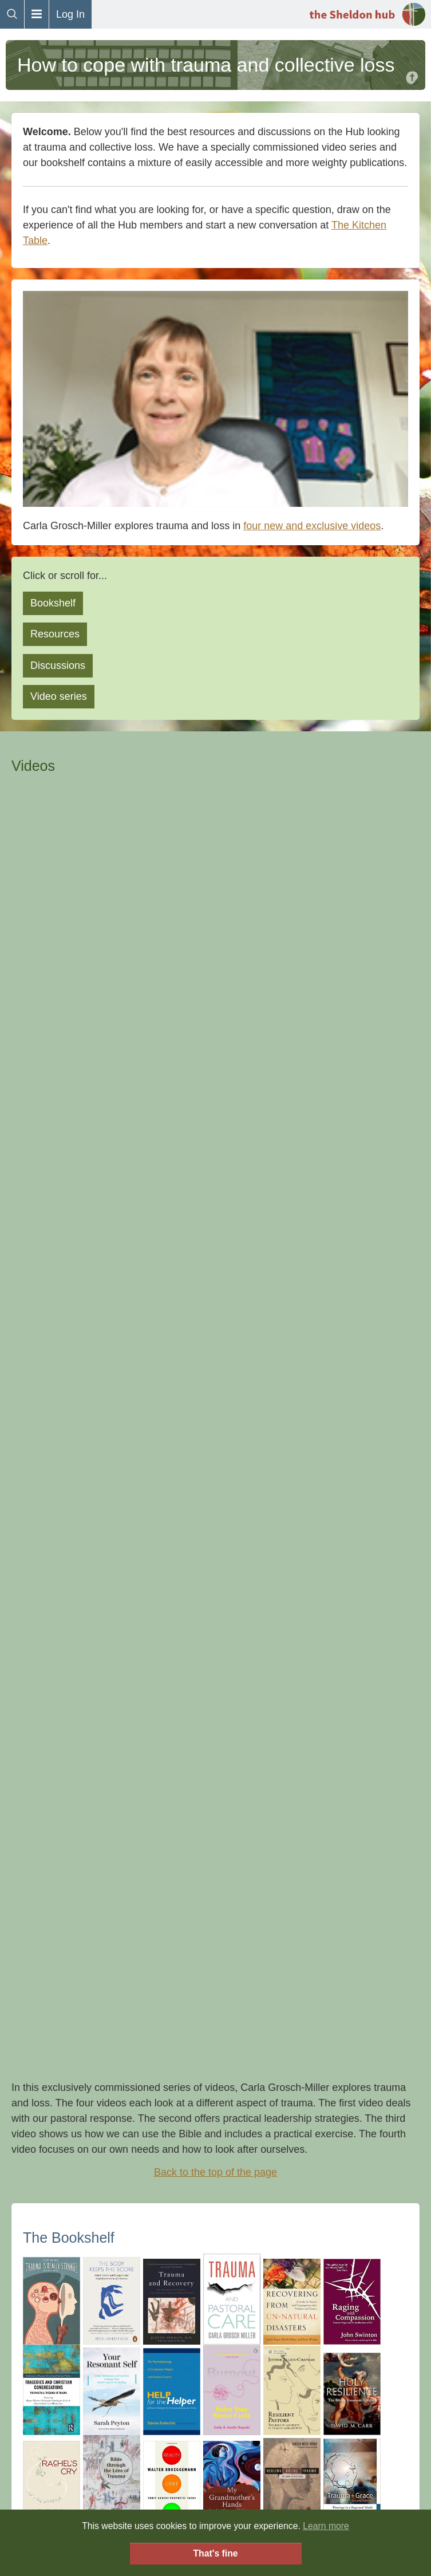 This screenshot has width=431, height=2576. Describe the element at coordinates (55, 634) in the screenshot. I see `Resources` at that location.